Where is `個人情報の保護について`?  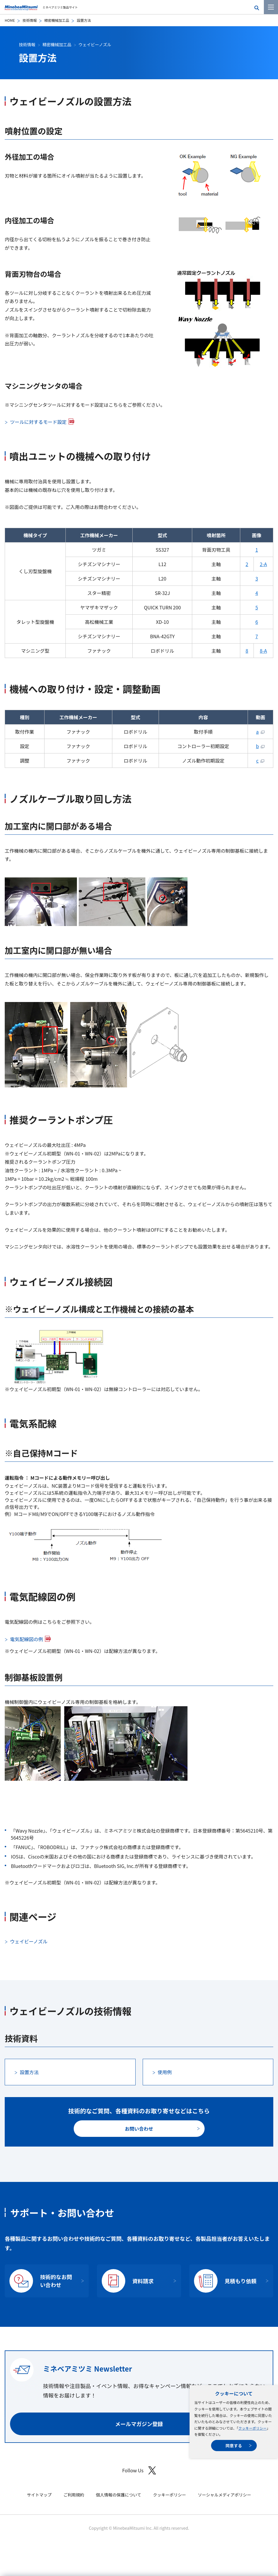 個人情報の保護について is located at coordinates (118, 2495).